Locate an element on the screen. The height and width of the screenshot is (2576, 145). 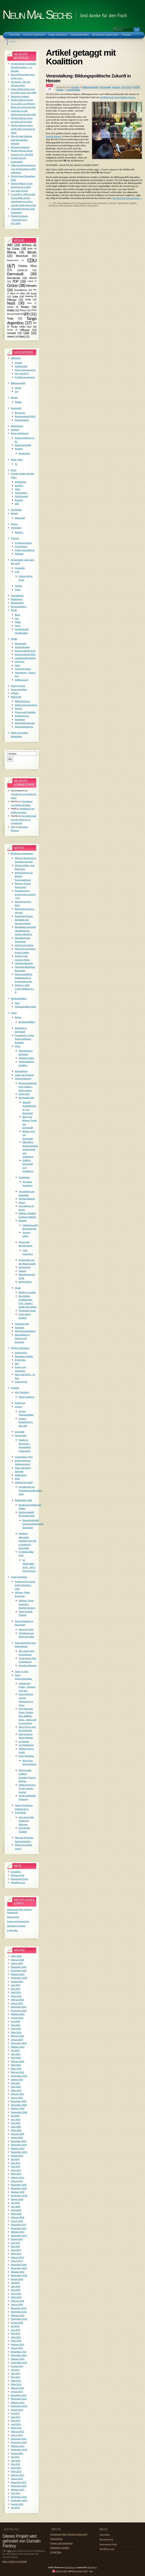
Umwelt & Natur is located at coordinates (23, 668).